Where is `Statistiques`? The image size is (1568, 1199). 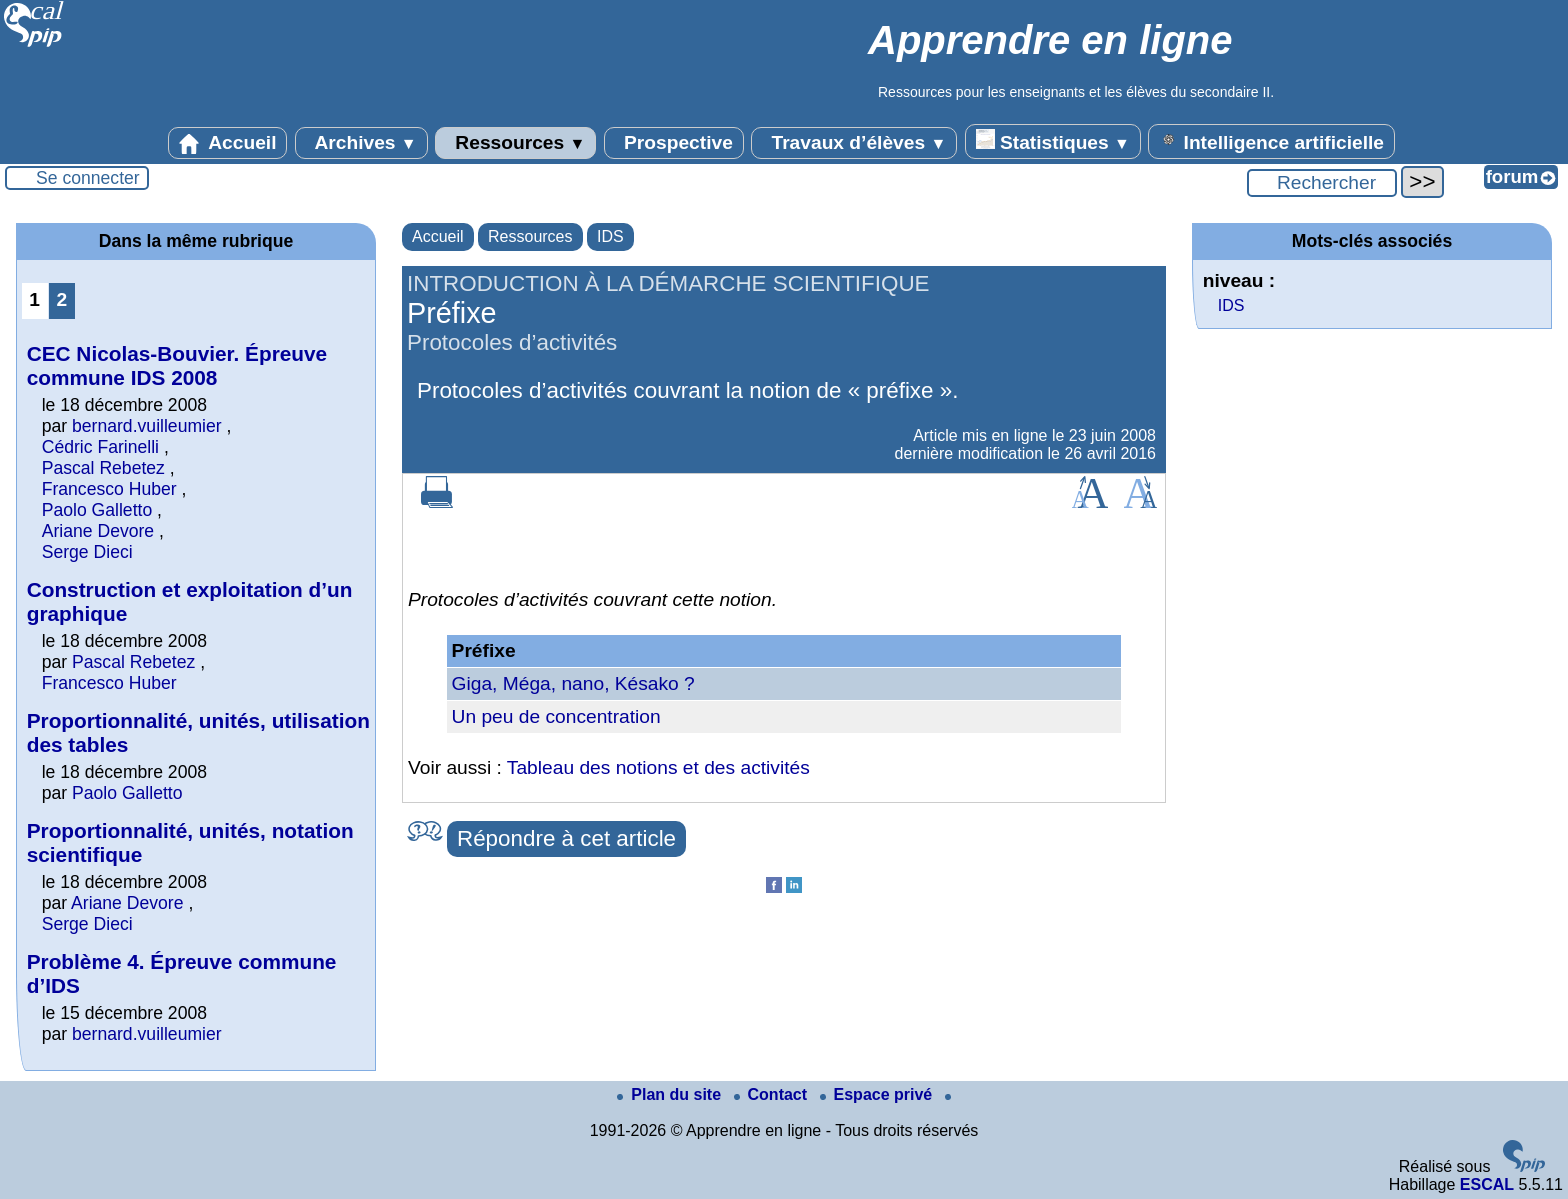 Statistiques is located at coordinates (1053, 141).